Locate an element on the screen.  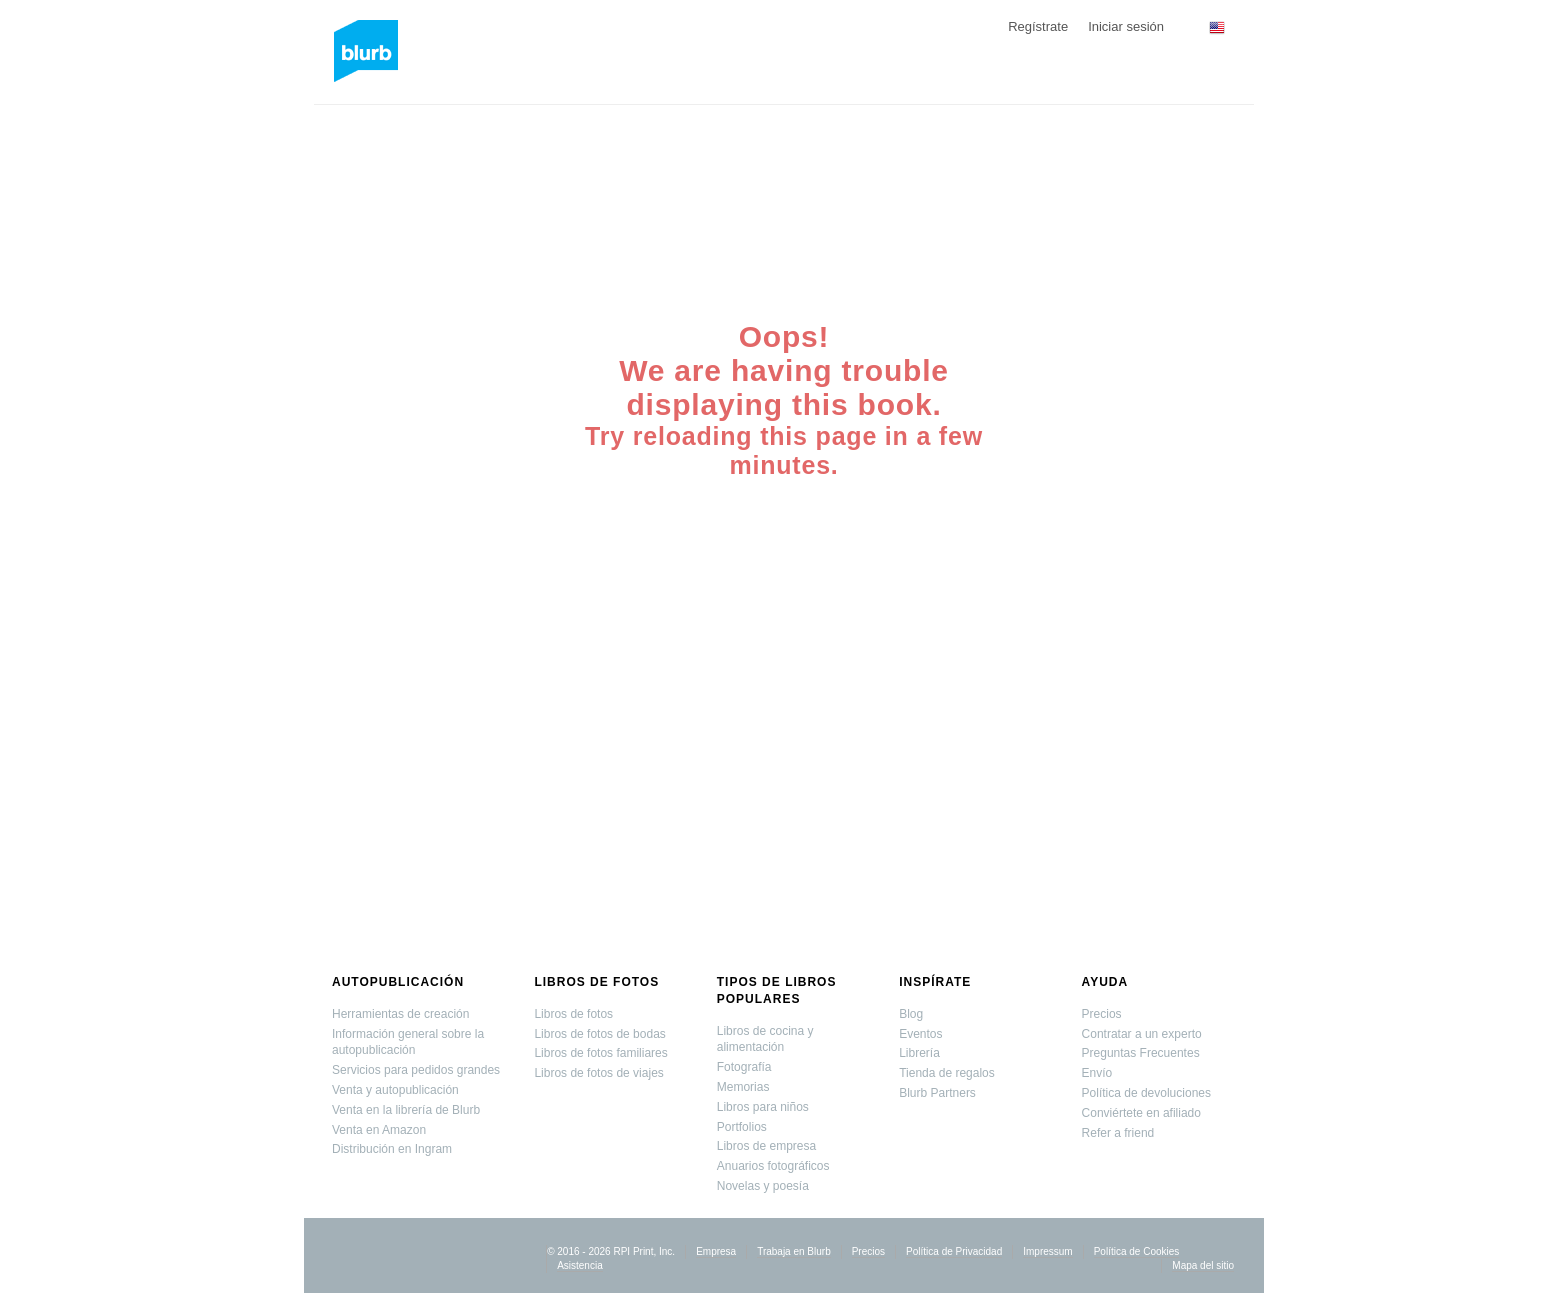
Iniciar sesión is located at coordinates (1126, 26).